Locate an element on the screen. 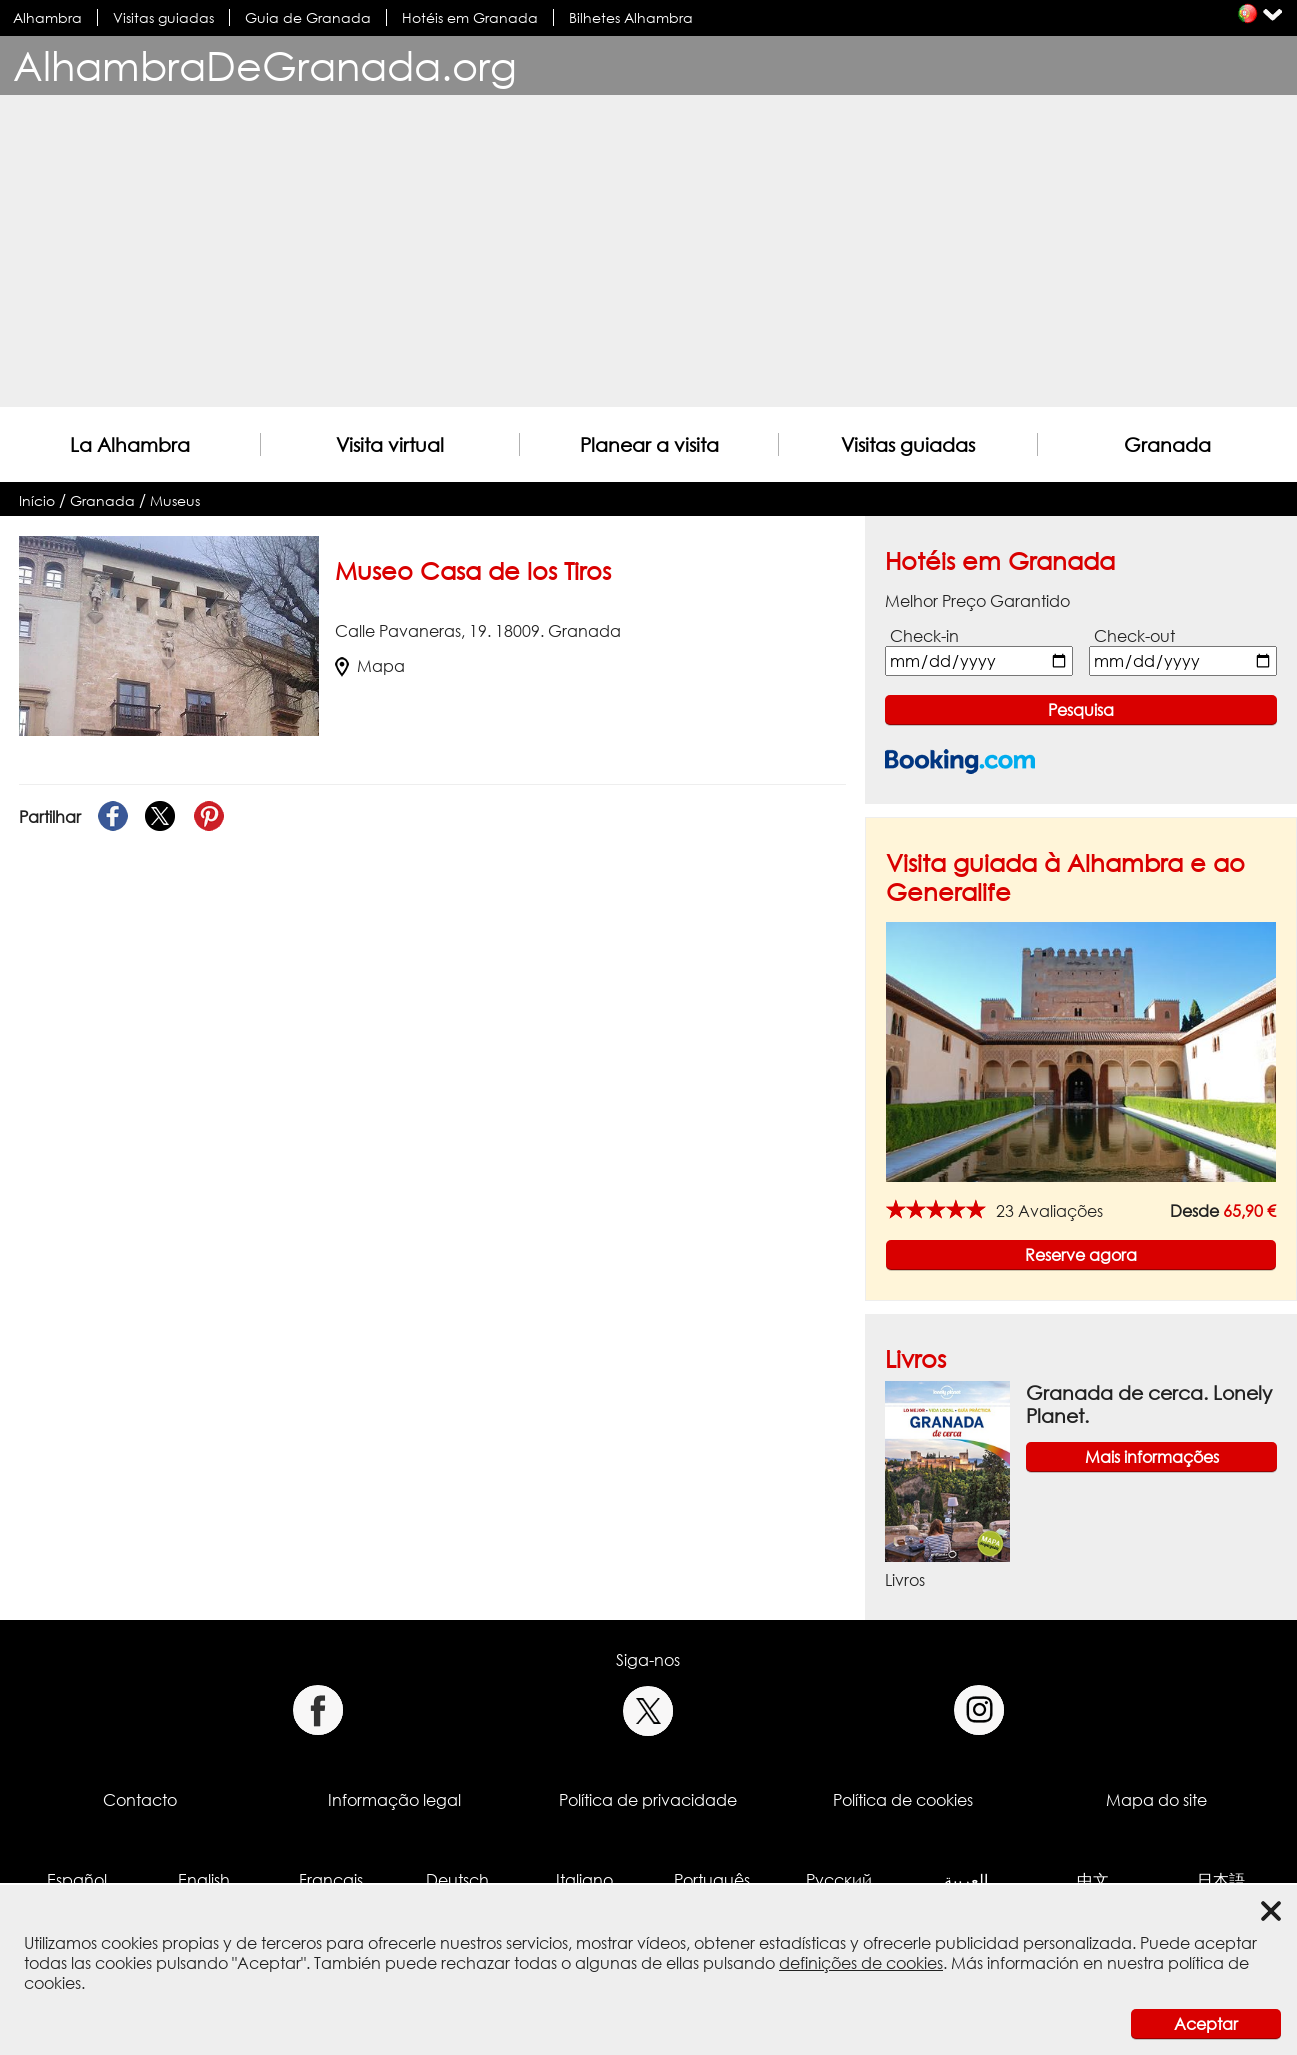  Русский is located at coordinates (839, 1880).